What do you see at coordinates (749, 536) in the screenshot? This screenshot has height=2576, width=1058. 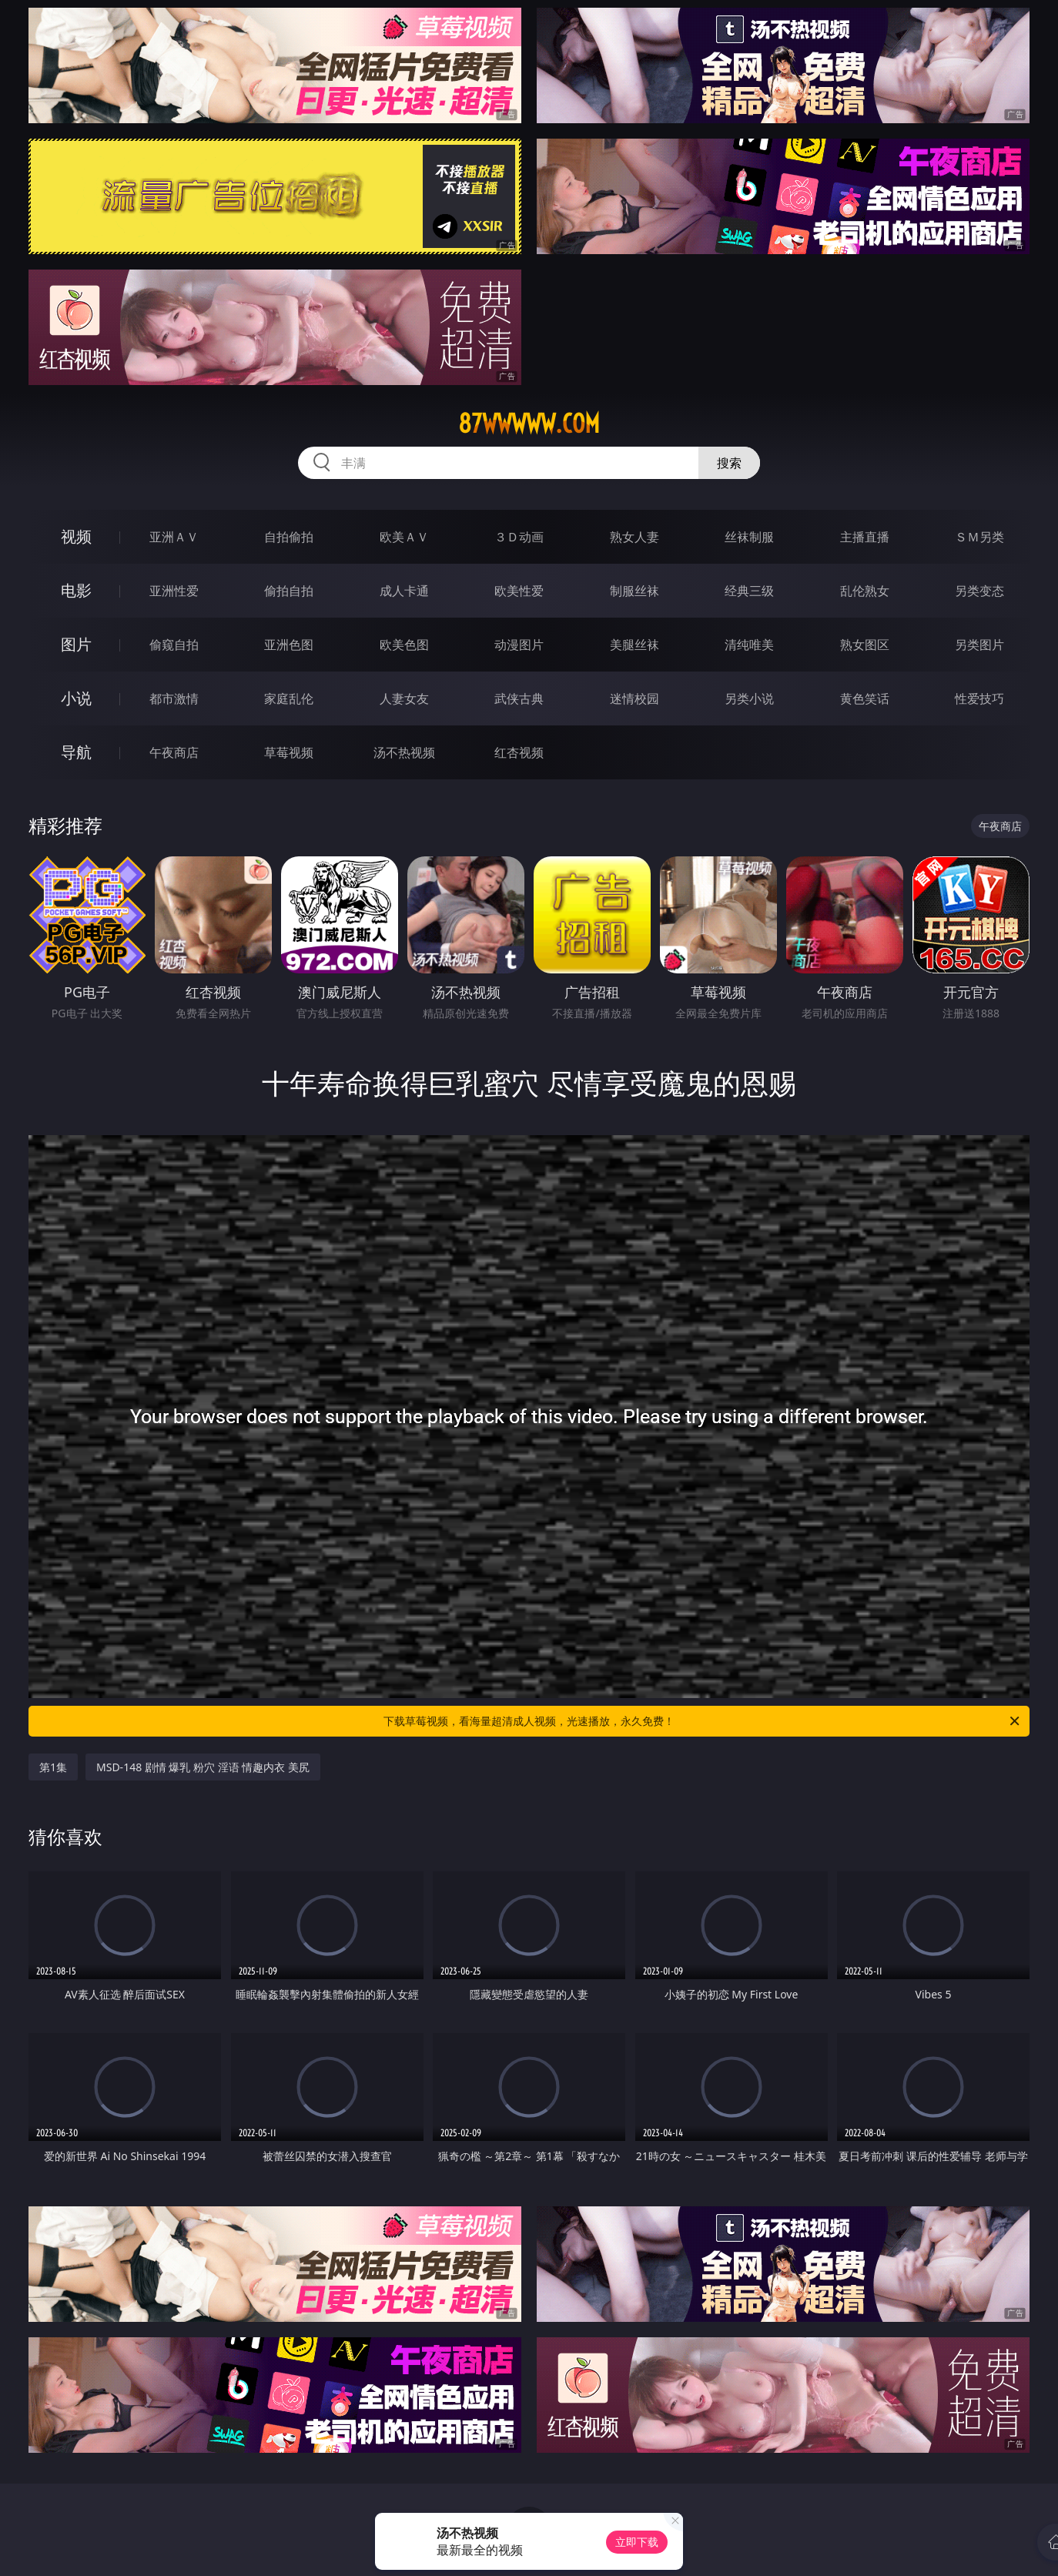 I see `丝袜制服` at bounding box center [749, 536].